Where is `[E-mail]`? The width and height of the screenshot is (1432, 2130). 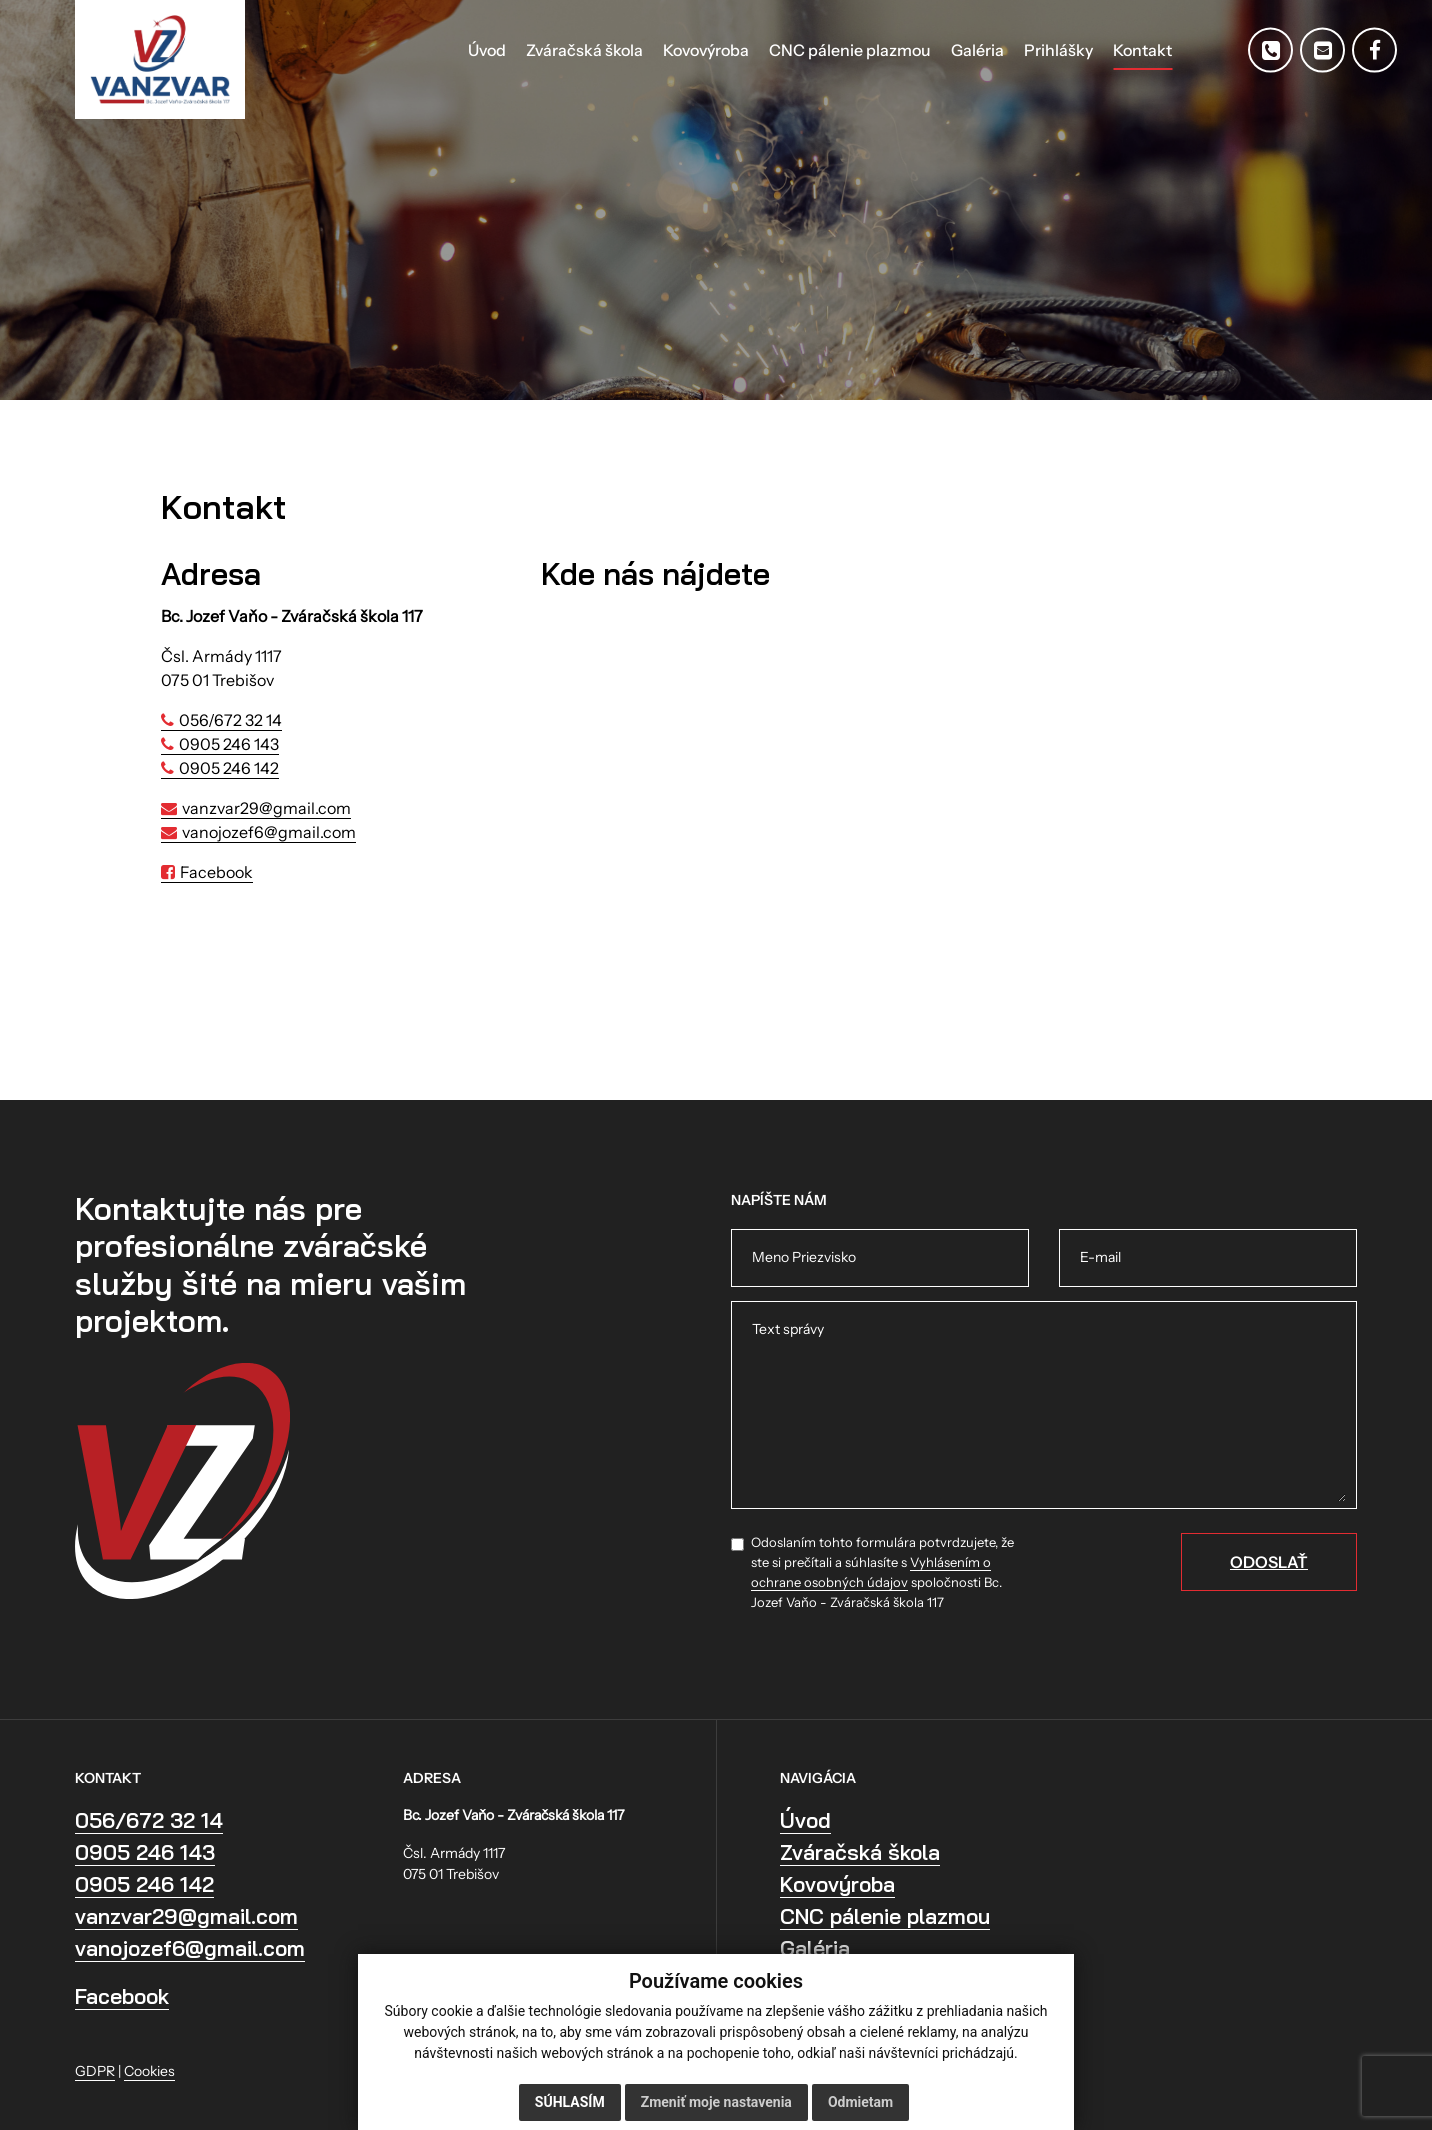 [E-mail] is located at coordinates (1322, 50).